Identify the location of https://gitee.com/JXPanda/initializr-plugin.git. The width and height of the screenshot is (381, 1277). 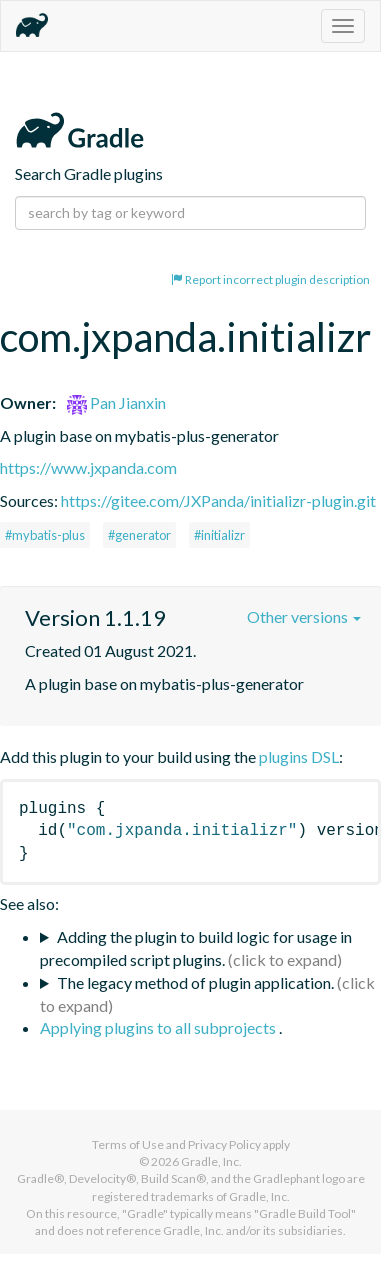
(218, 500).